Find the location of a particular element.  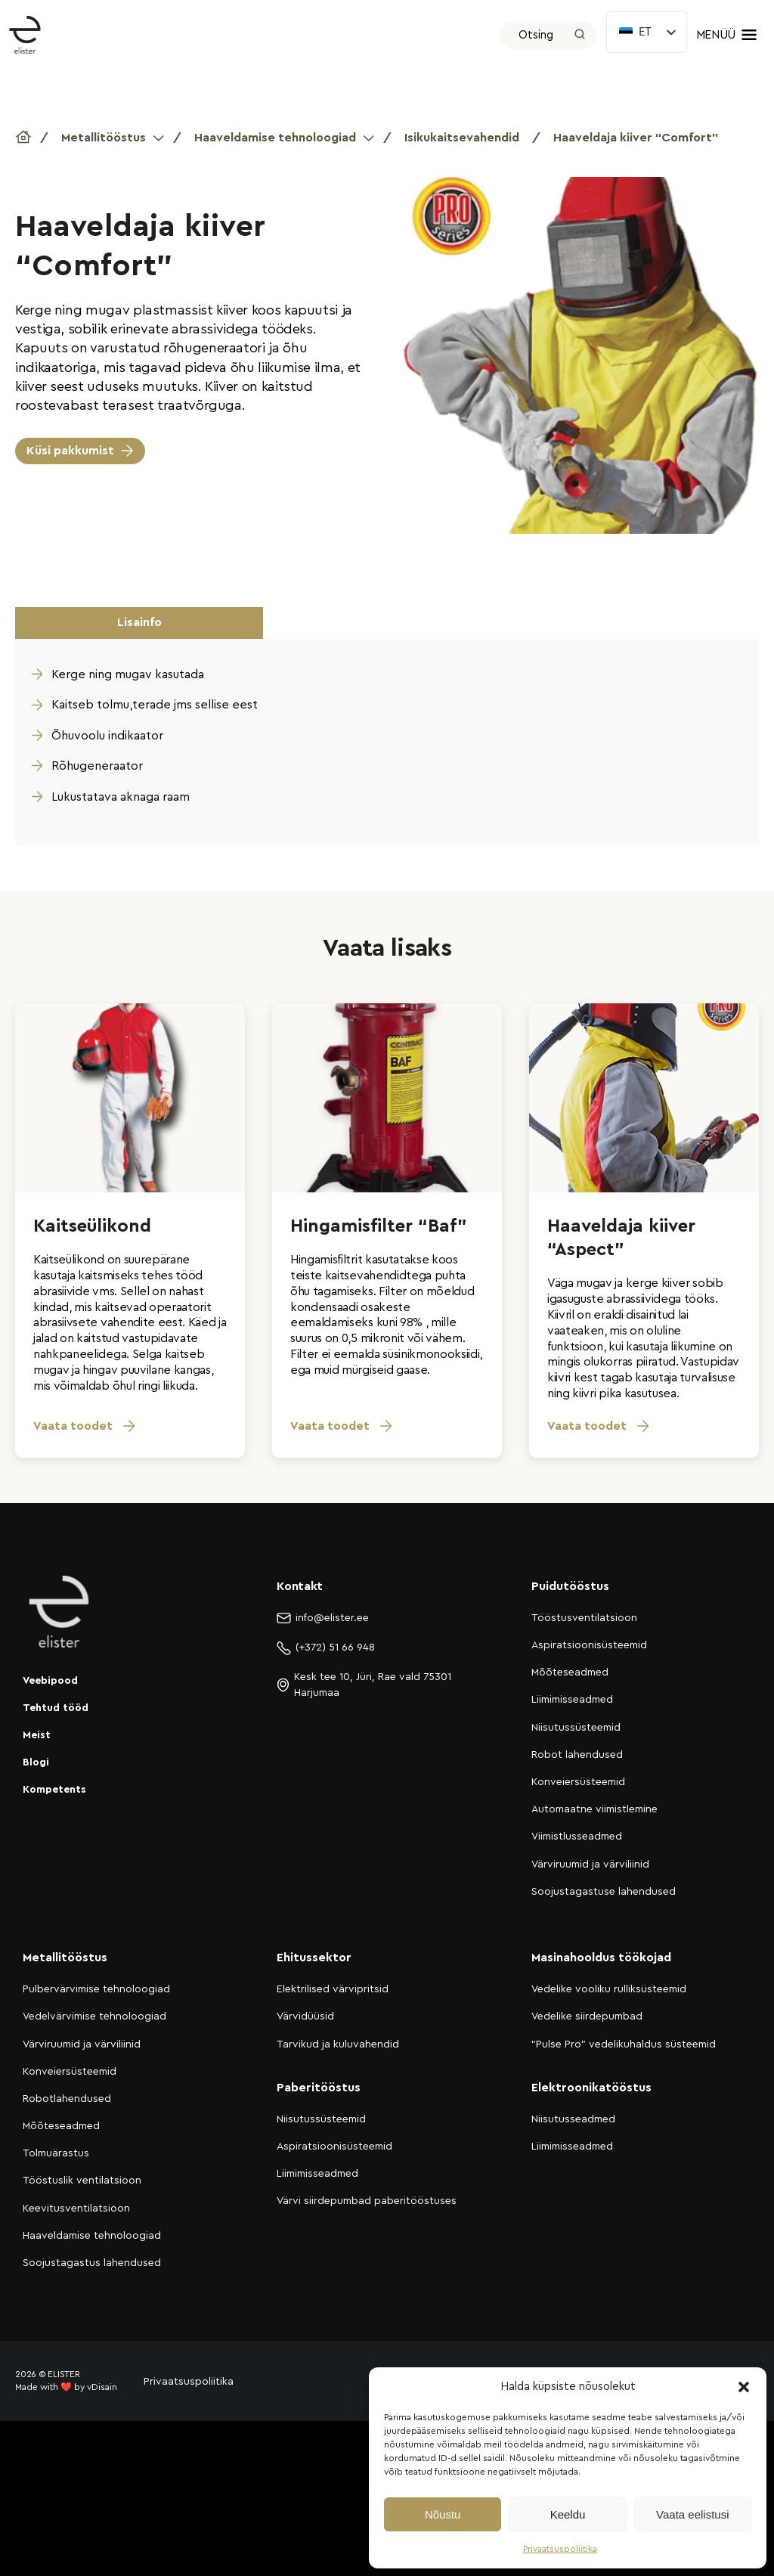

Elektrilised värvipritsid is located at coordinates (333, 1989).